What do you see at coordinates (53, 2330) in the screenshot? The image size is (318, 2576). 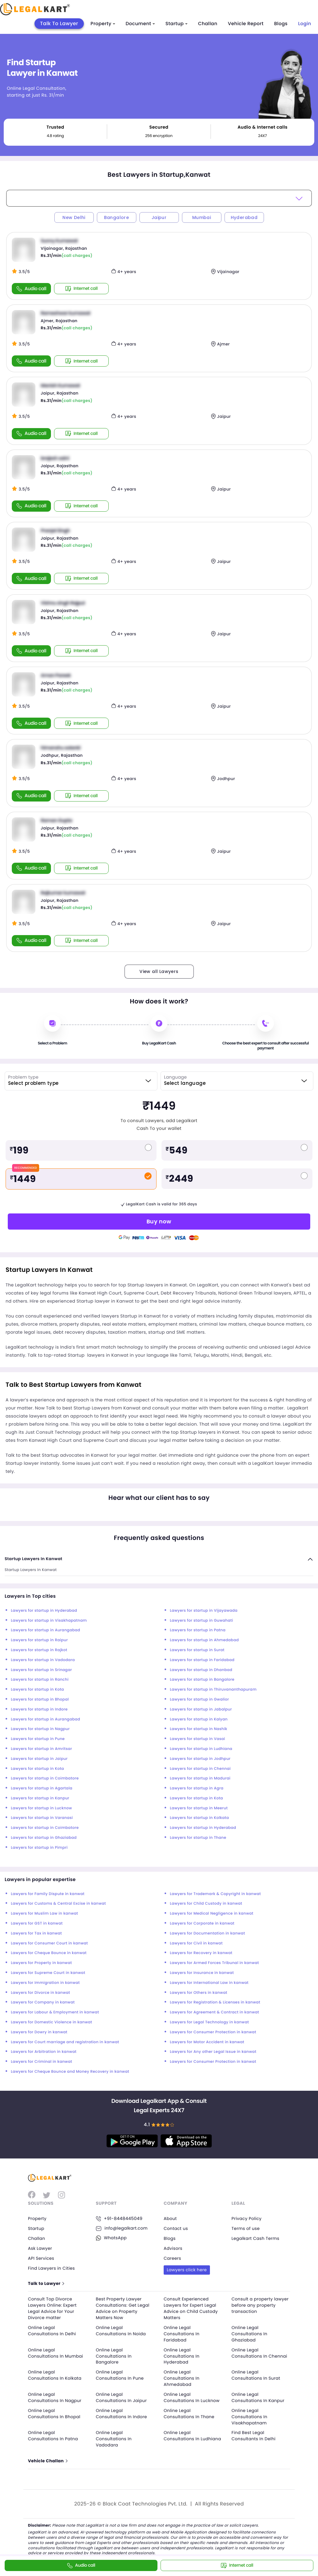 I see `Online Legal Consultations In Delhi` at bounding box center [53, 2330].